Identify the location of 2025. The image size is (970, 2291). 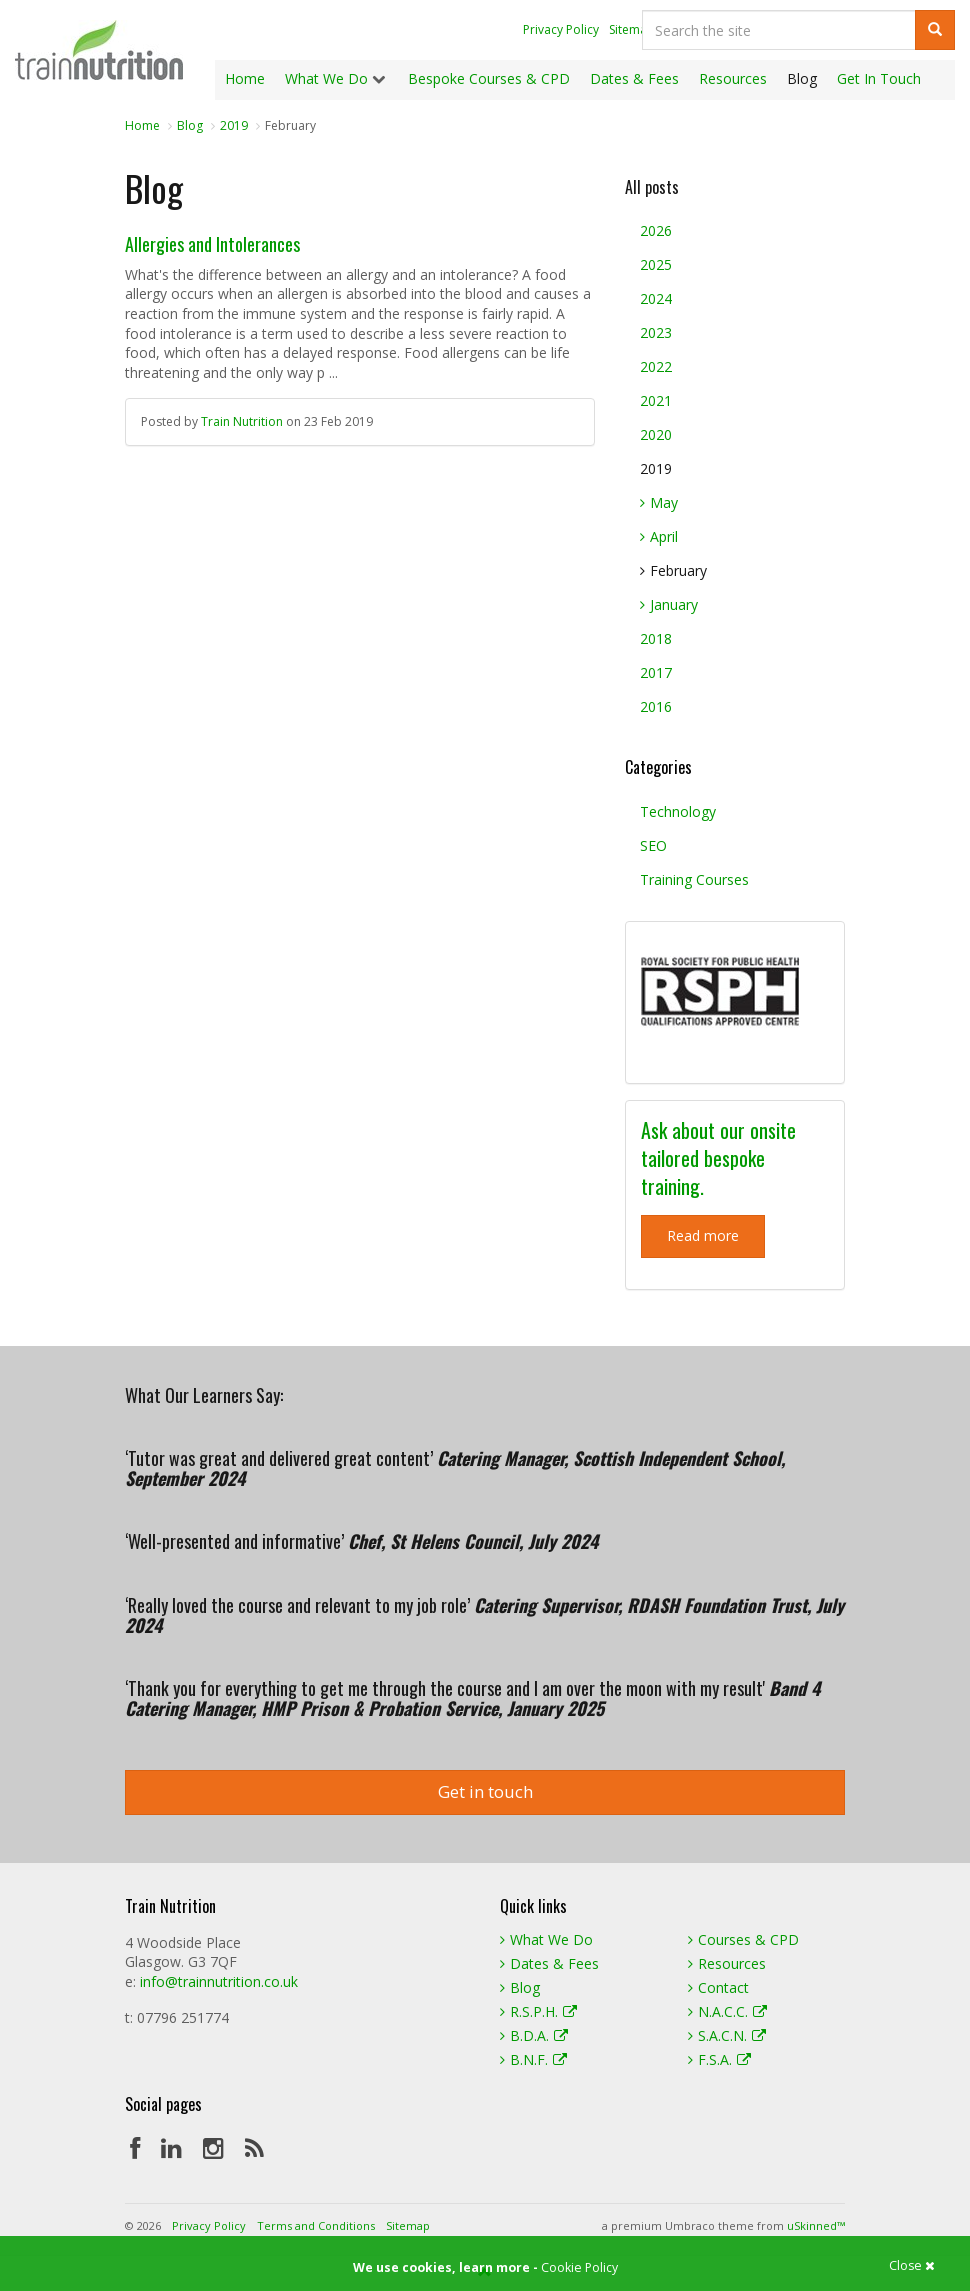
(656, 264).